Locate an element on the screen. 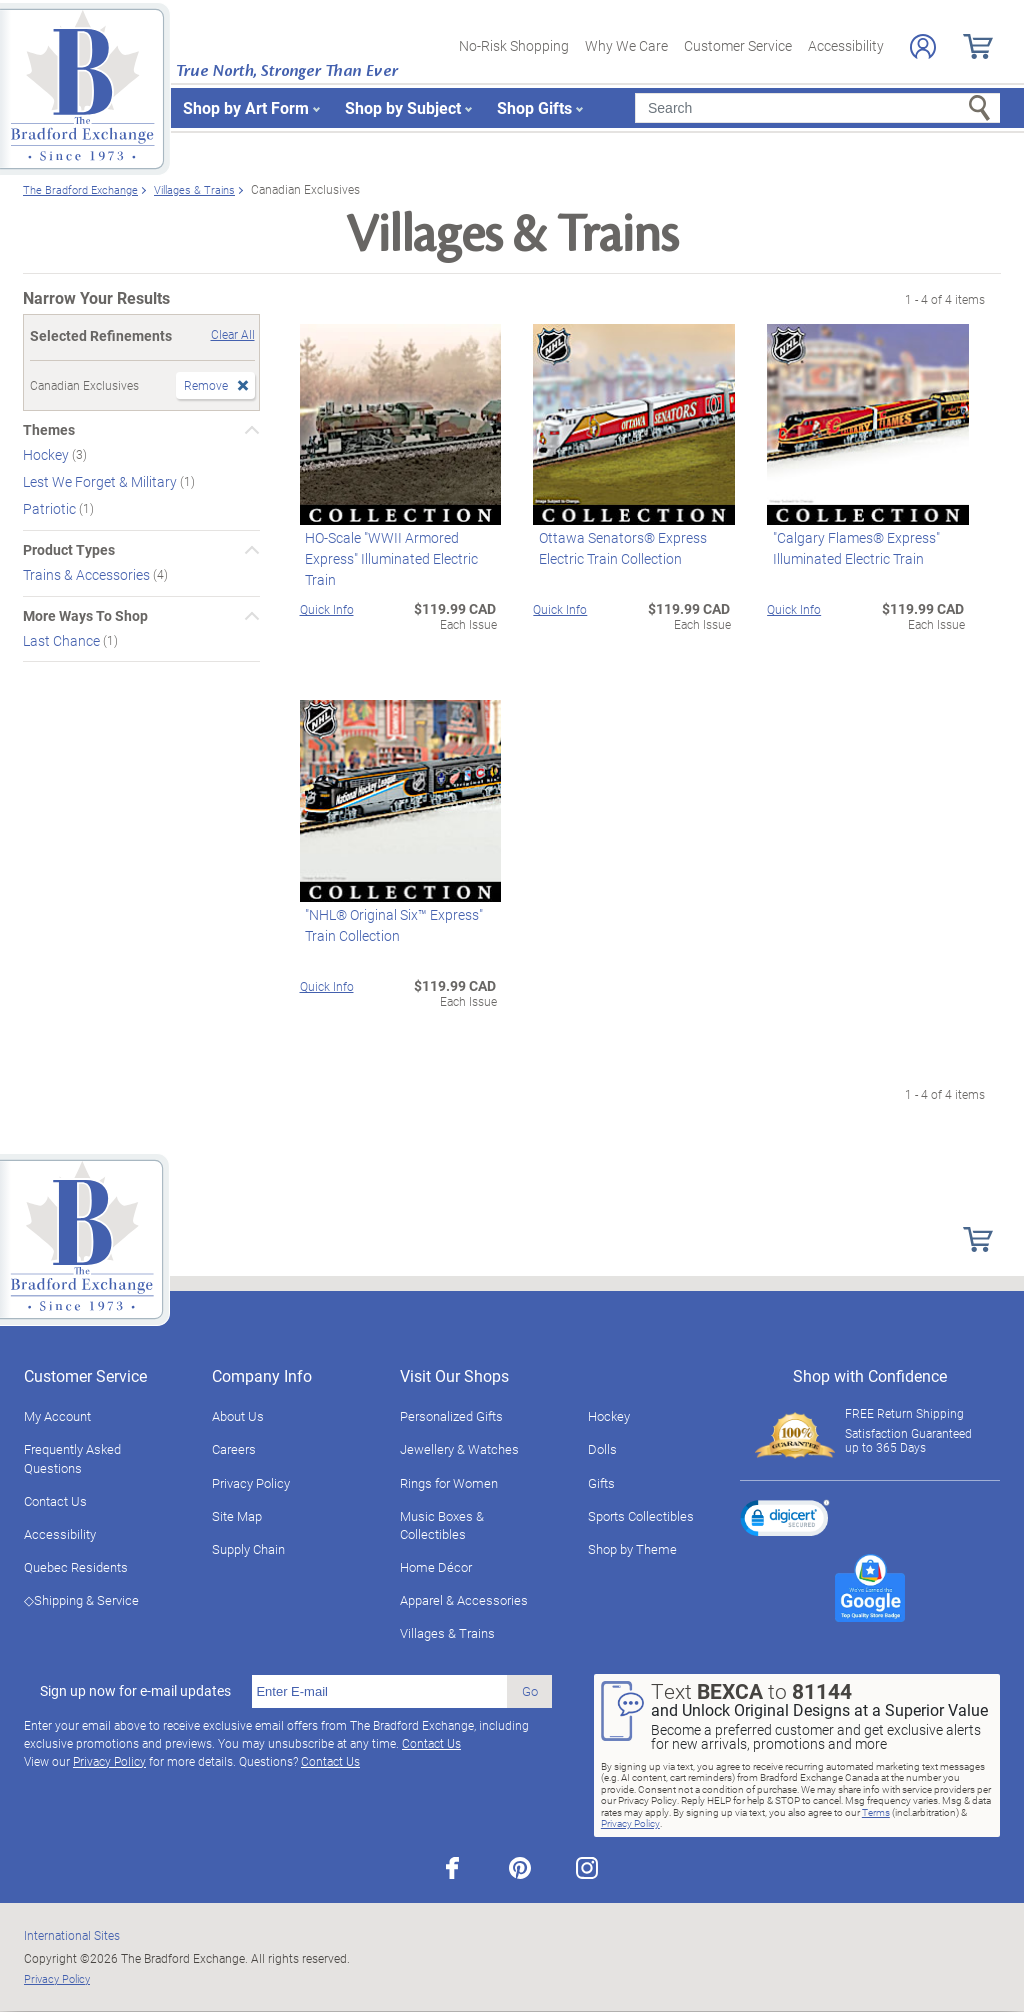 Image resolution: width=1024 pixels, height=2012 pixels. Personalized Gifts is located at coordinates (451, 1416).